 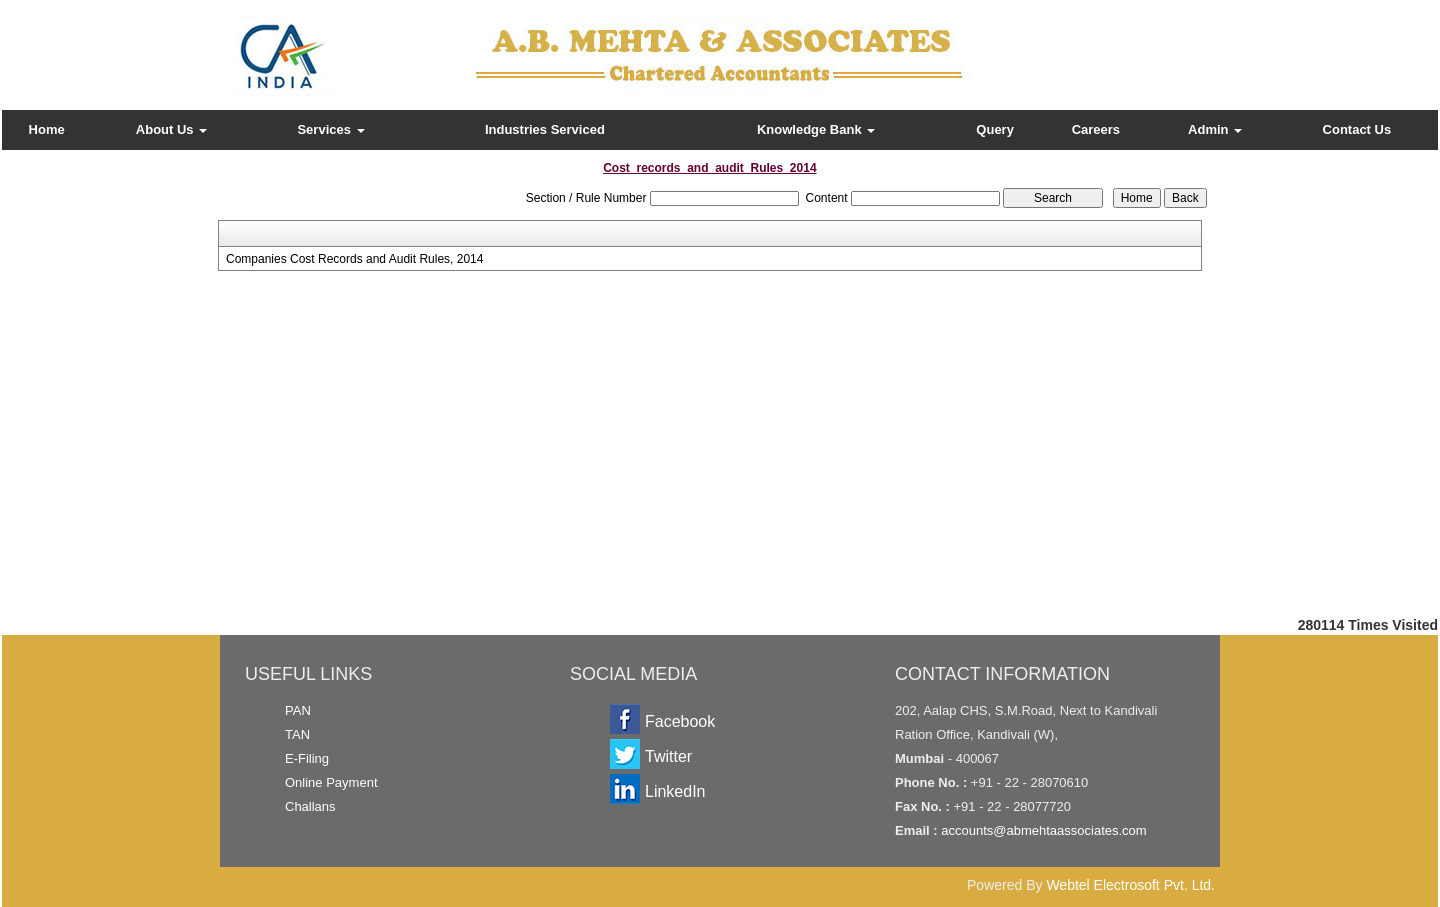 I want to click on Careers, so click(x=1096, y=129).